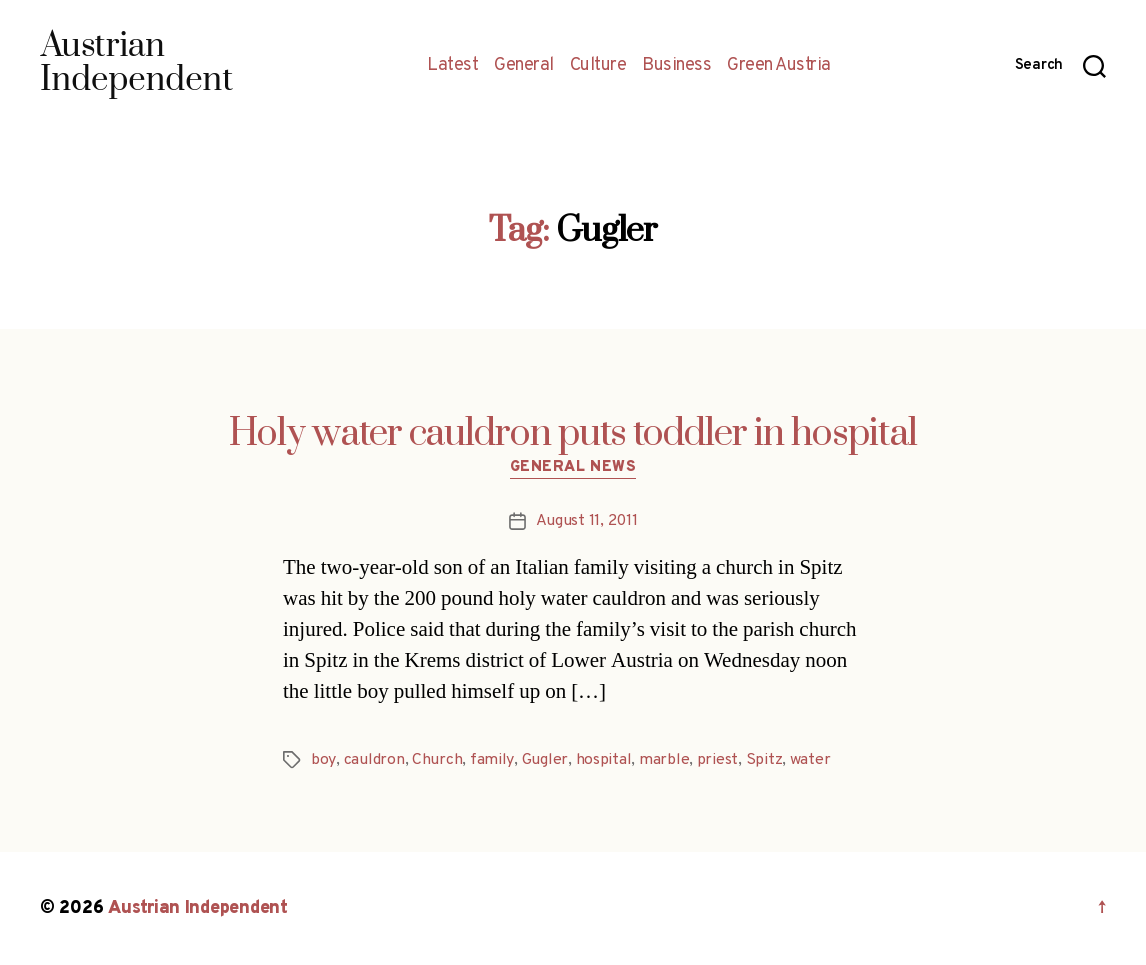  I want to click on family, so click(490, 760).